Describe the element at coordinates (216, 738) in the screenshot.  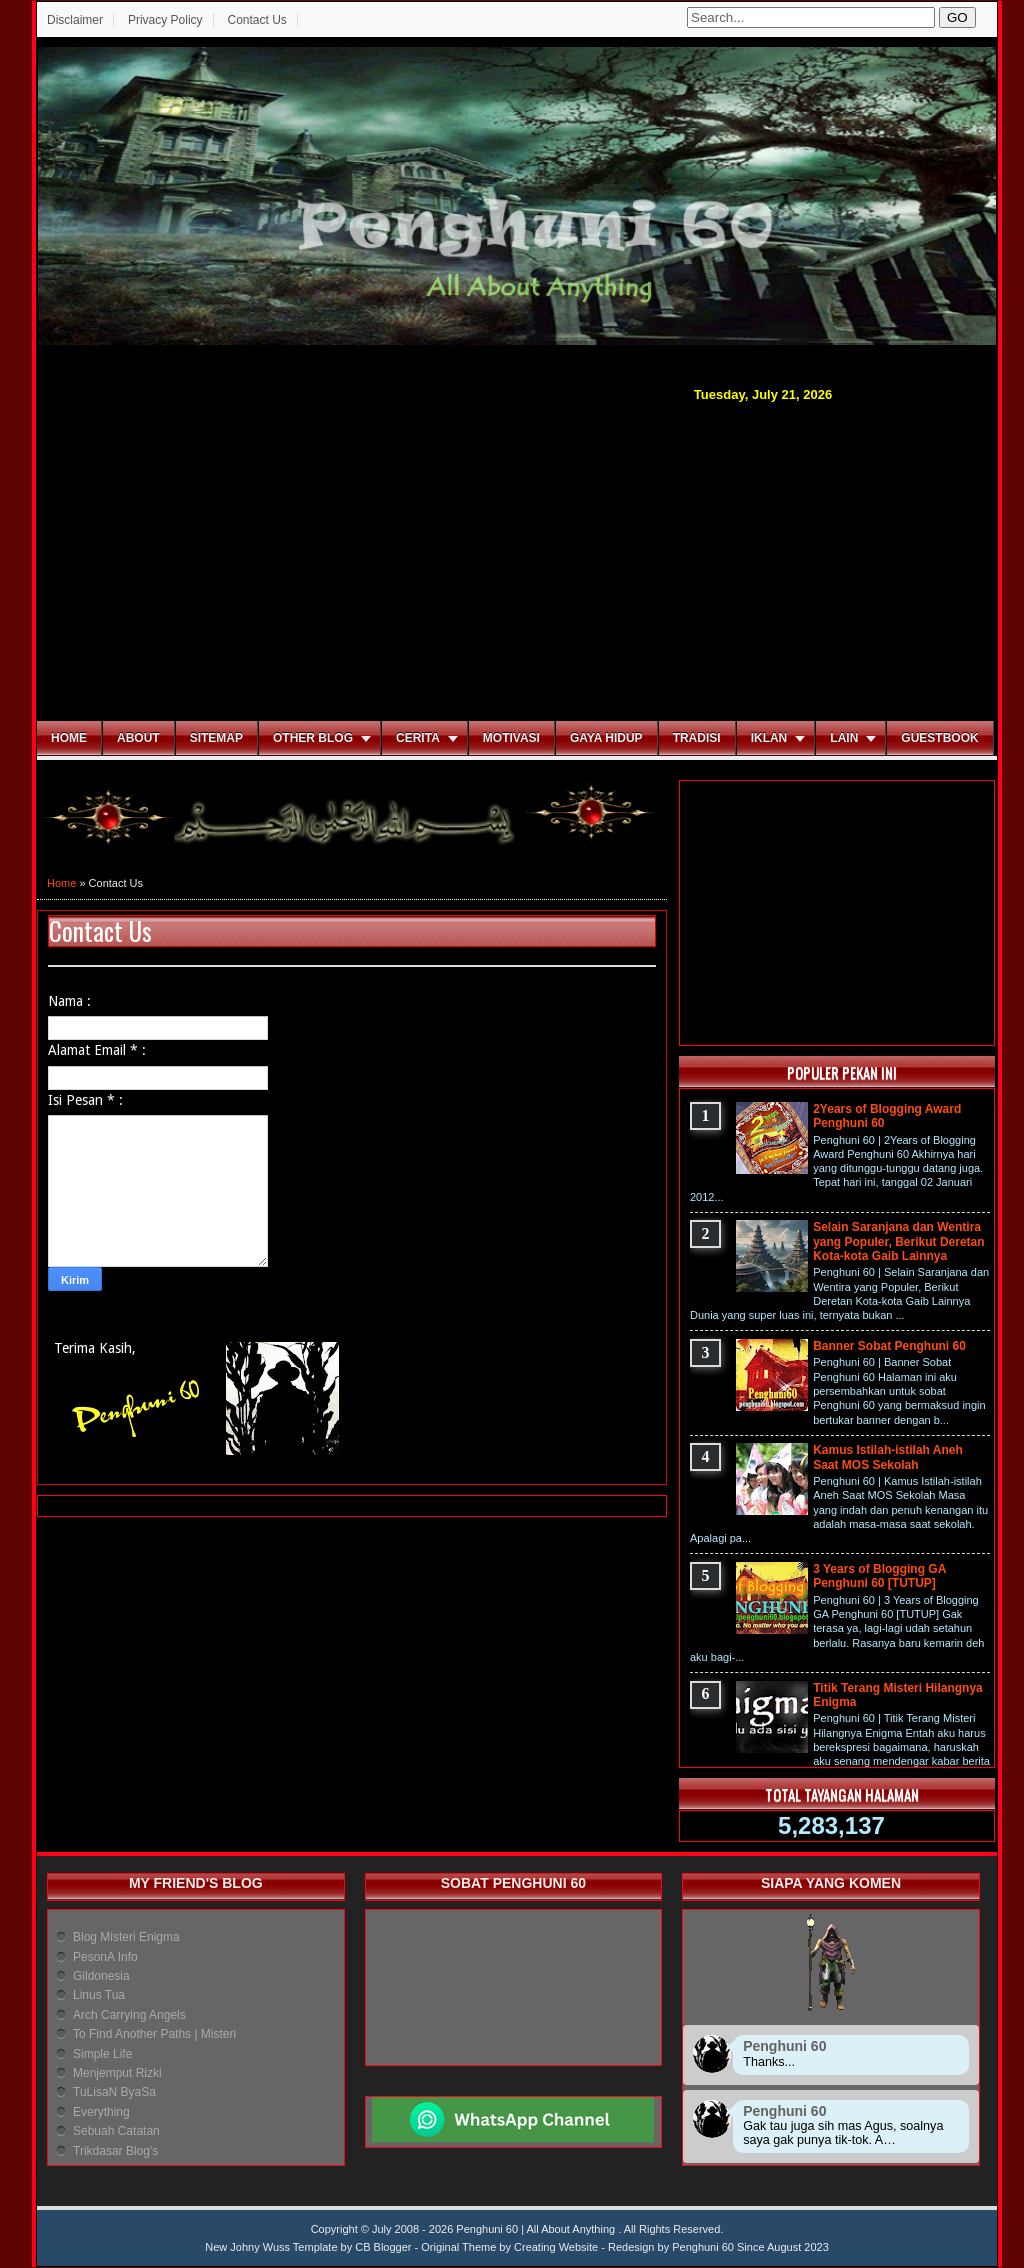
I see `Sitemap` at that location.